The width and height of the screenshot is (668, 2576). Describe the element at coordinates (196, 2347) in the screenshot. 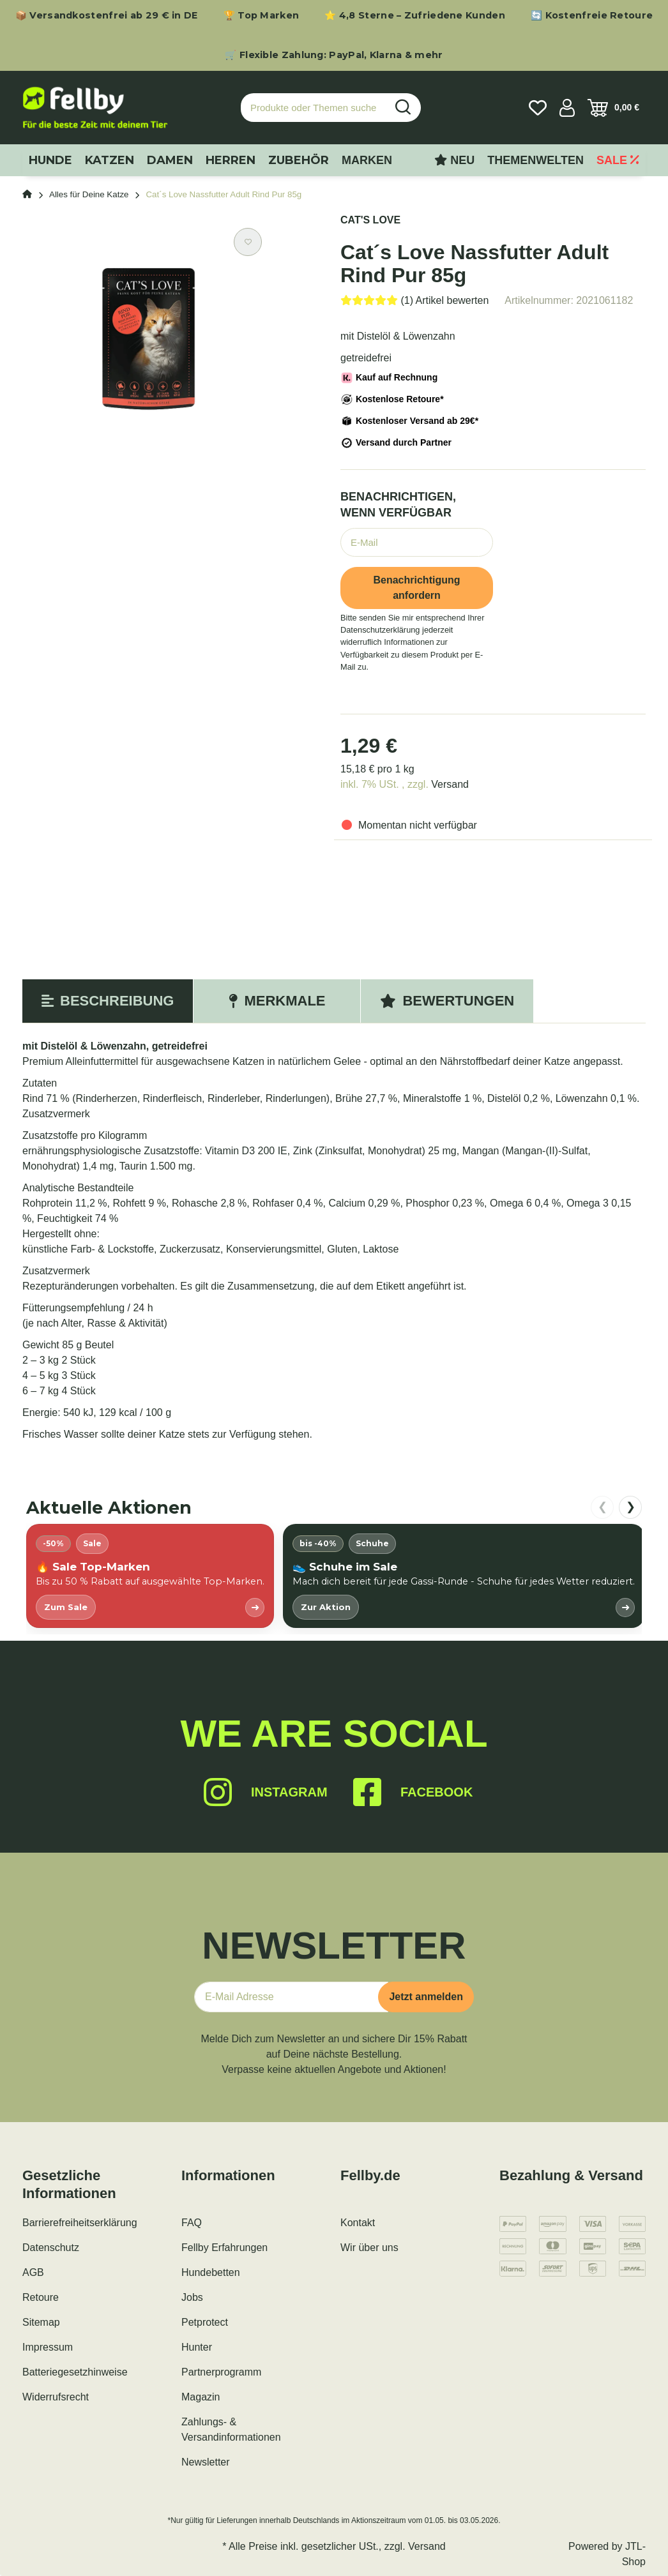

I see `Hunter` at that location.